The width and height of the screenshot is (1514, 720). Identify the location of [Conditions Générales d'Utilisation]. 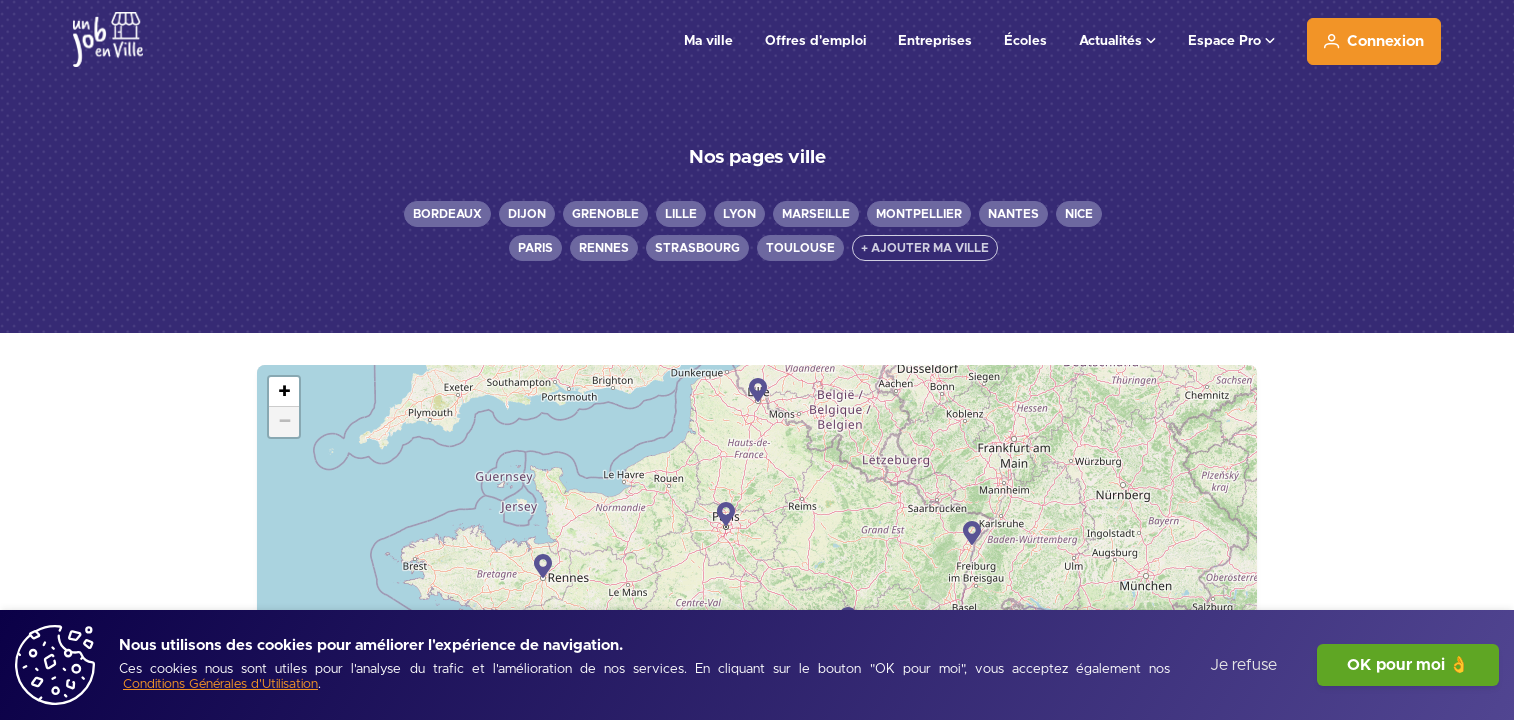
(220, 685).